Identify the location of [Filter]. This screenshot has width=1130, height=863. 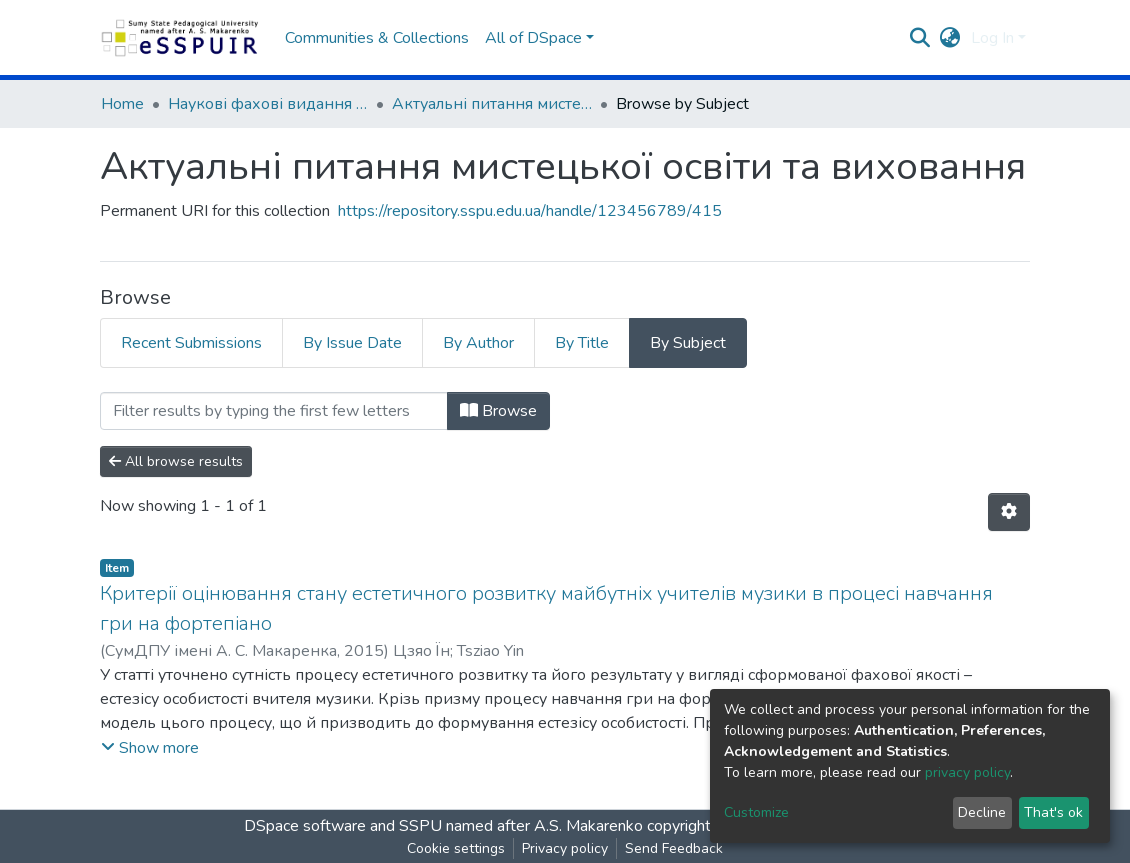
(274, 411).